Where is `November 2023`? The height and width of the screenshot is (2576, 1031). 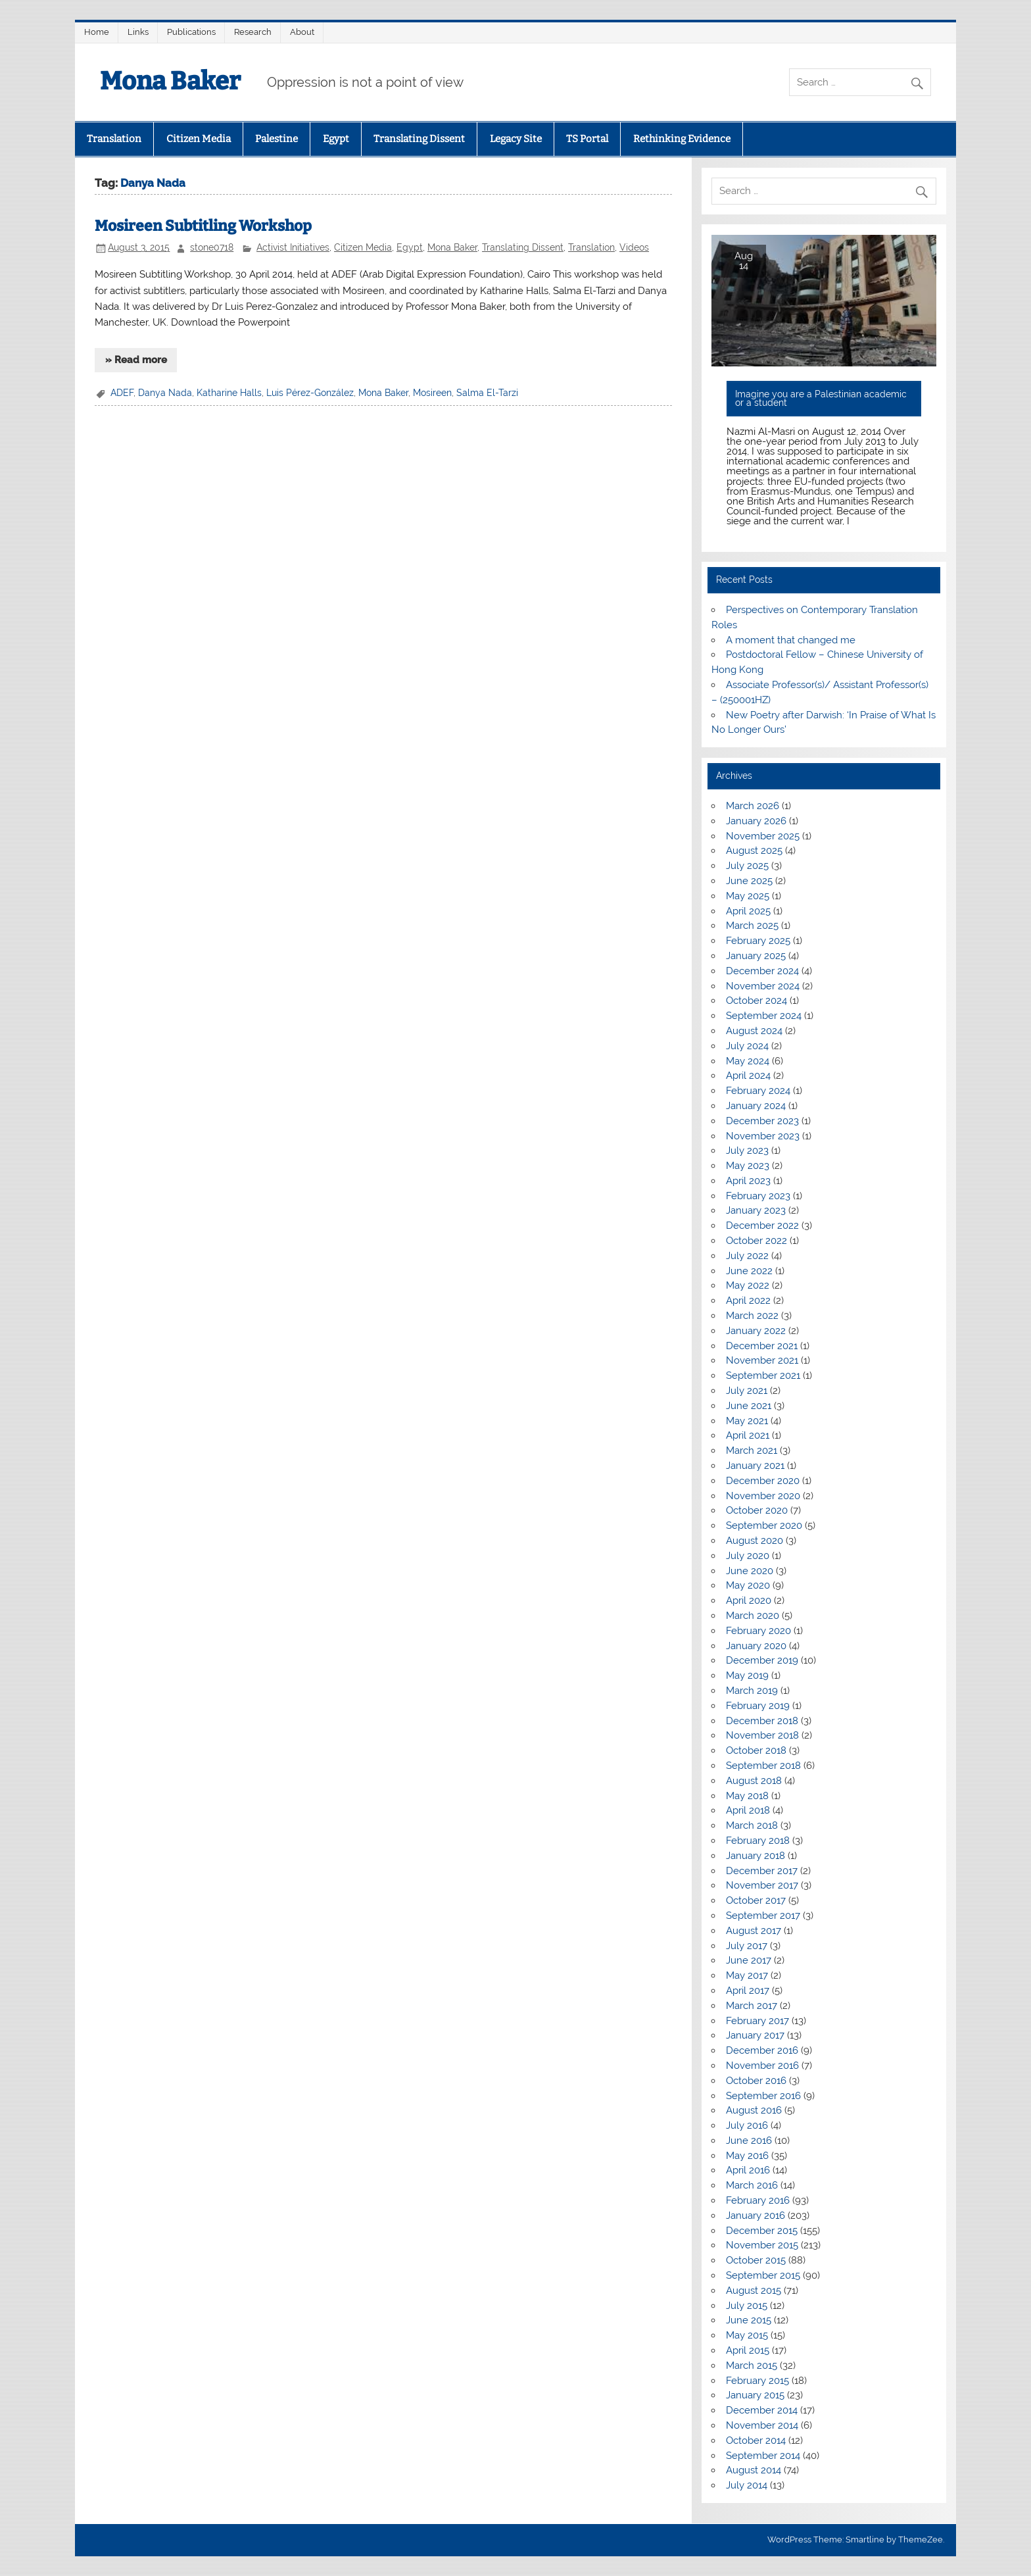
November 2023 is located at coordinates (763, 1136).